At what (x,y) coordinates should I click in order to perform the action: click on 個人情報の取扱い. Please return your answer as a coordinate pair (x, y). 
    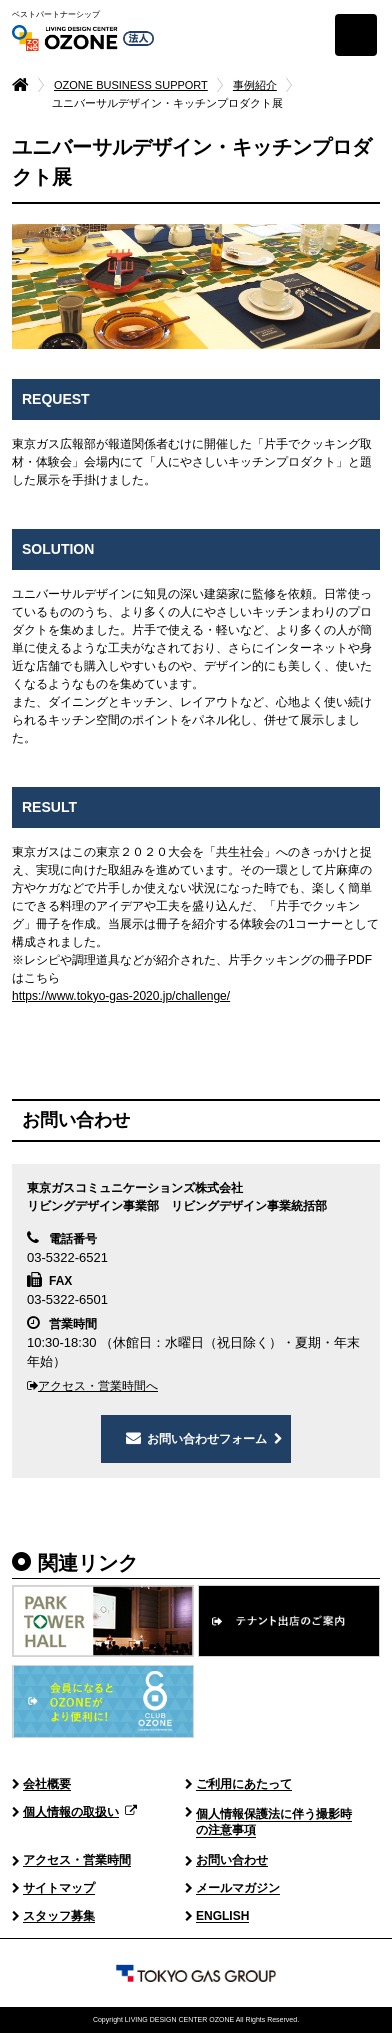
    Looking at the image, I should click on (71, 1813).